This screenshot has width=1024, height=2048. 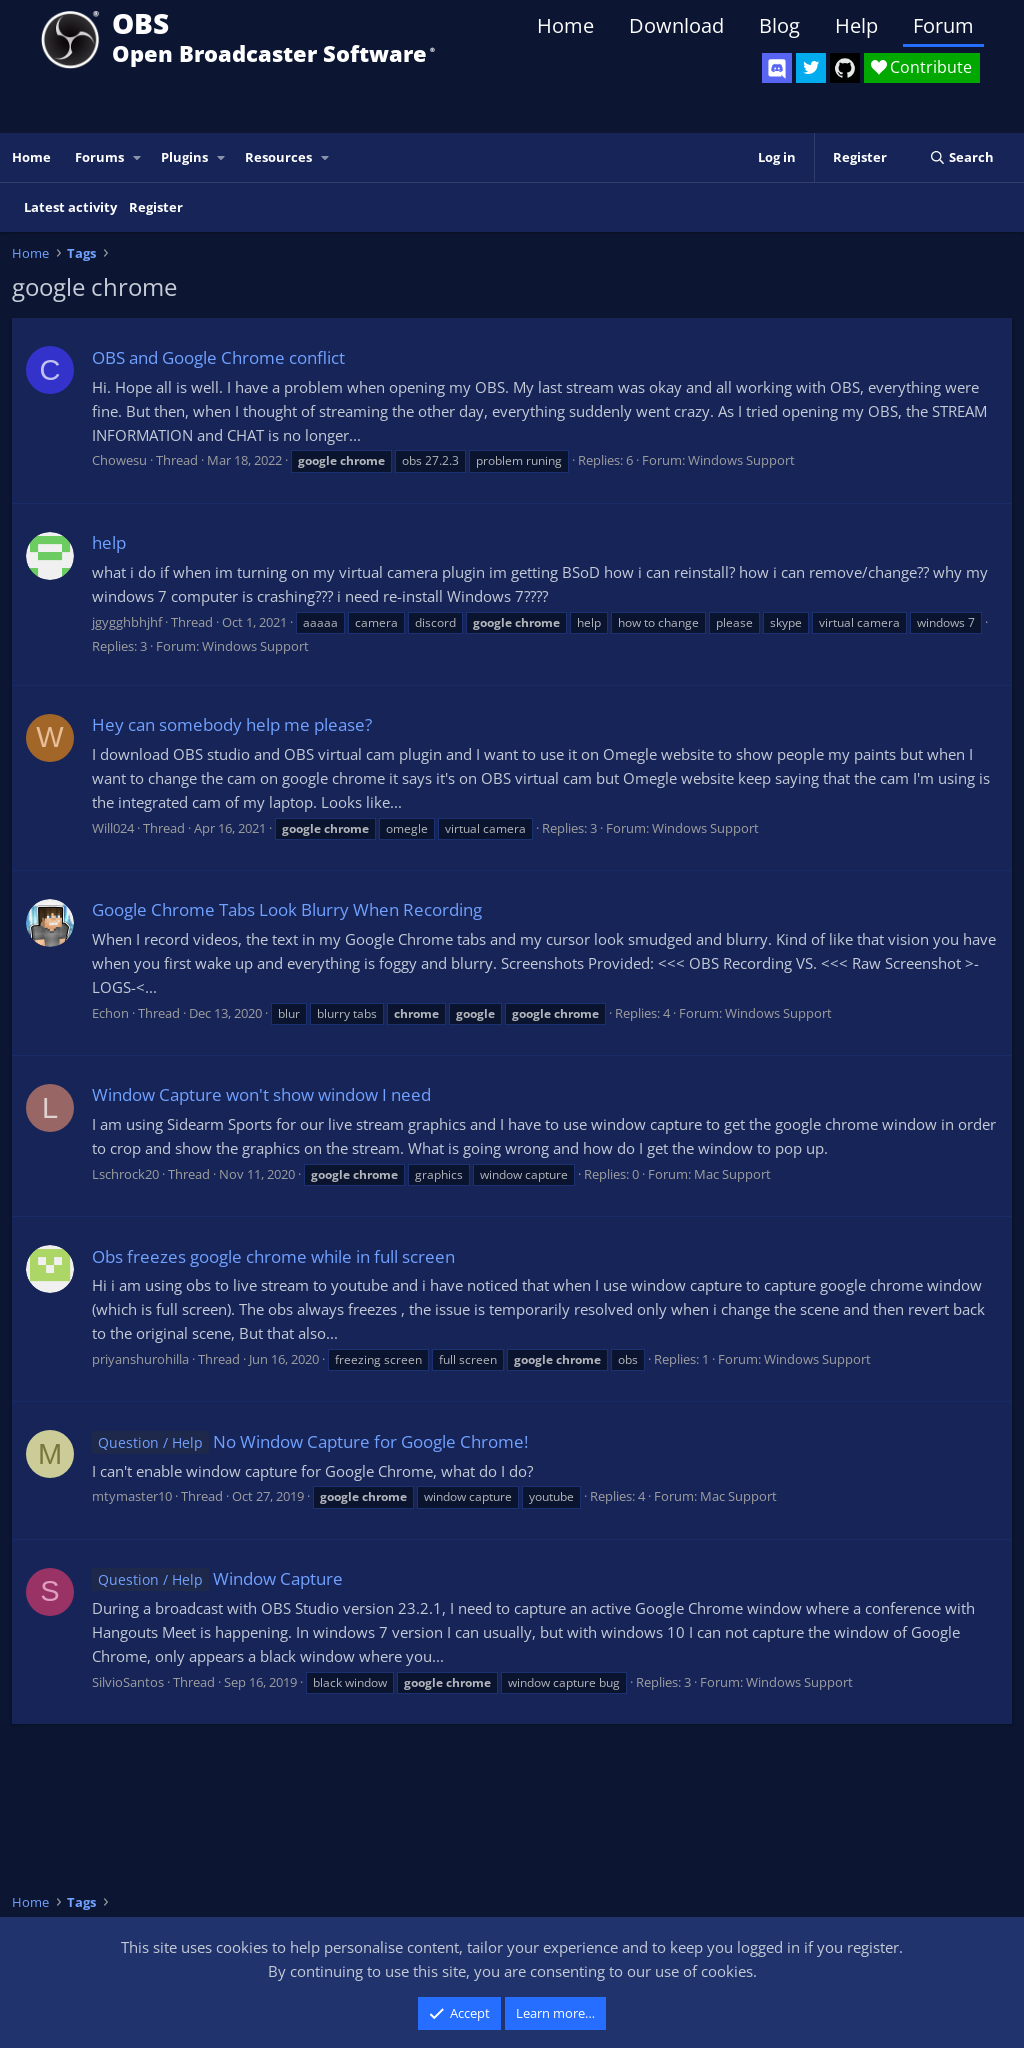 What do you see at coordinates (811, 68) in the screenshot?
I see `[OBS Twitter]` at bounding box center [811, 68].